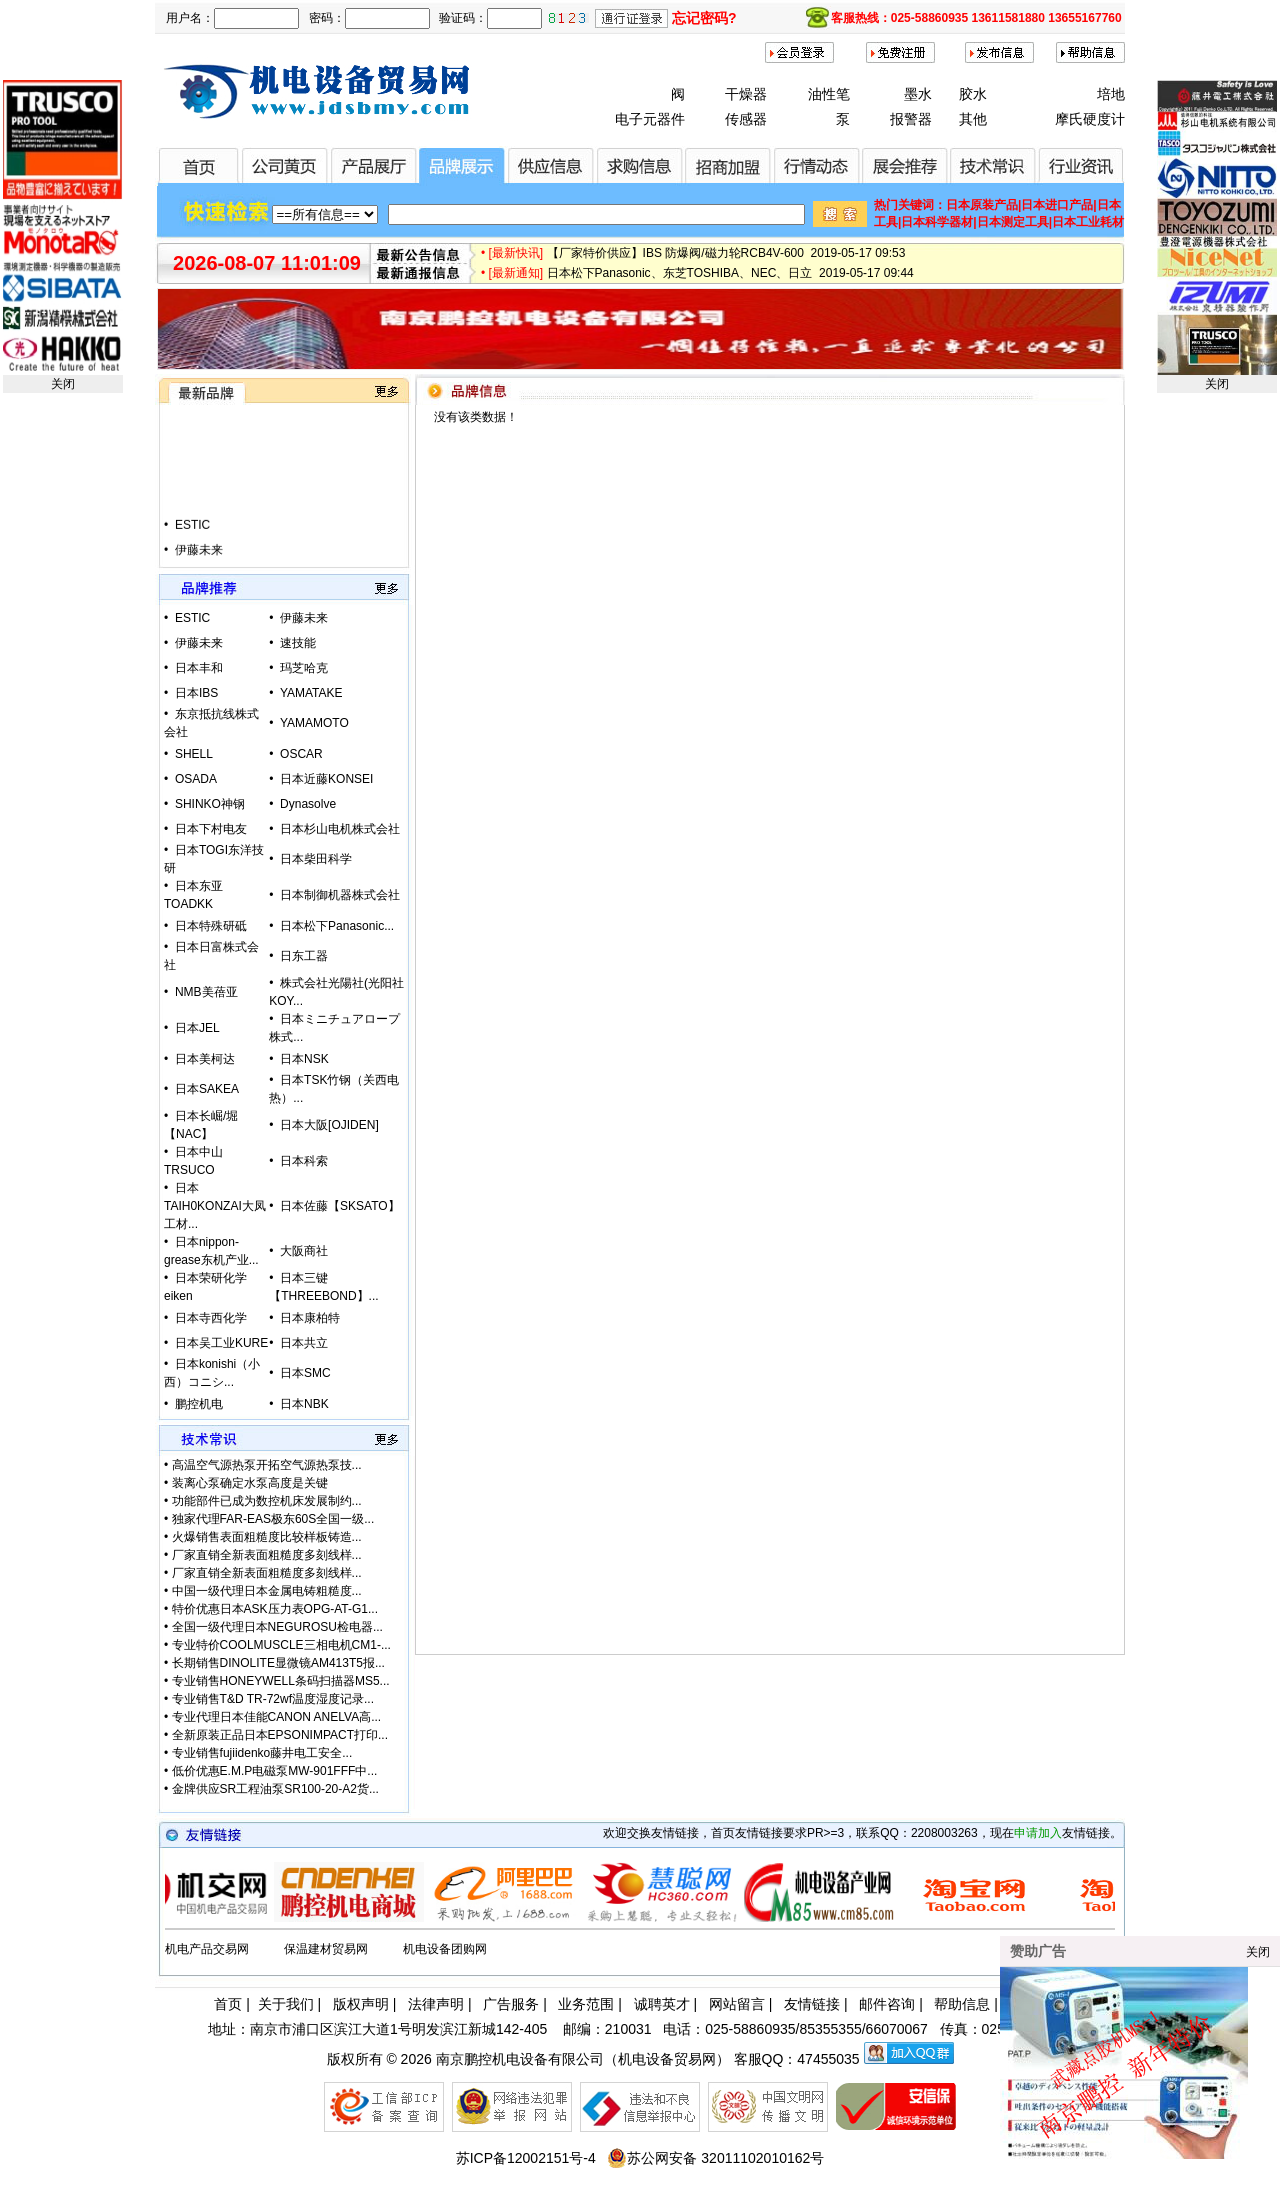  What do you see at coordinates (286, 2004) in the screenshot?
I see `关于我们` at bounding box center [286, 2004].